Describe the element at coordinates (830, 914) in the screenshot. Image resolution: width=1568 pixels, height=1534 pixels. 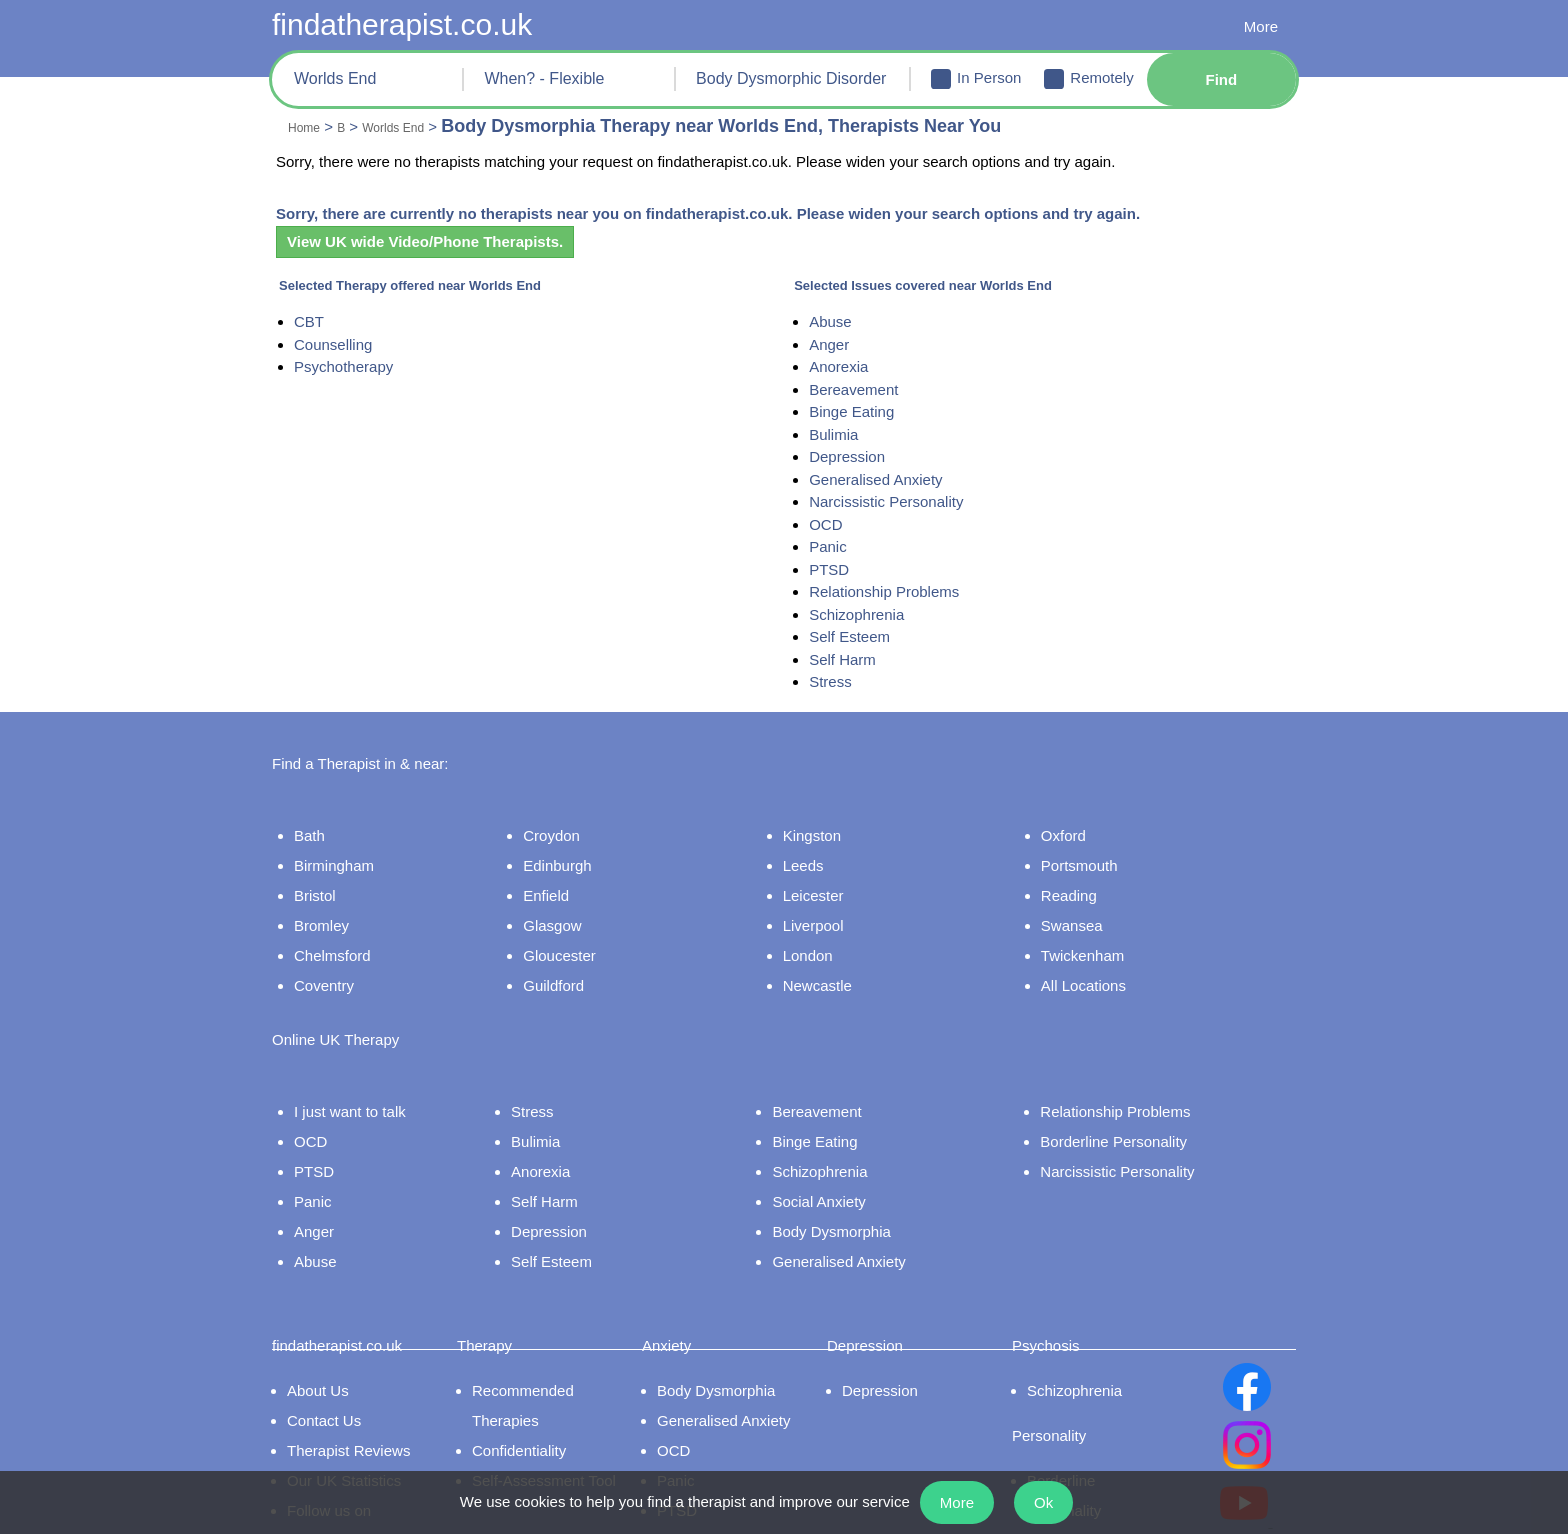
I see `Liverpool` at that location.